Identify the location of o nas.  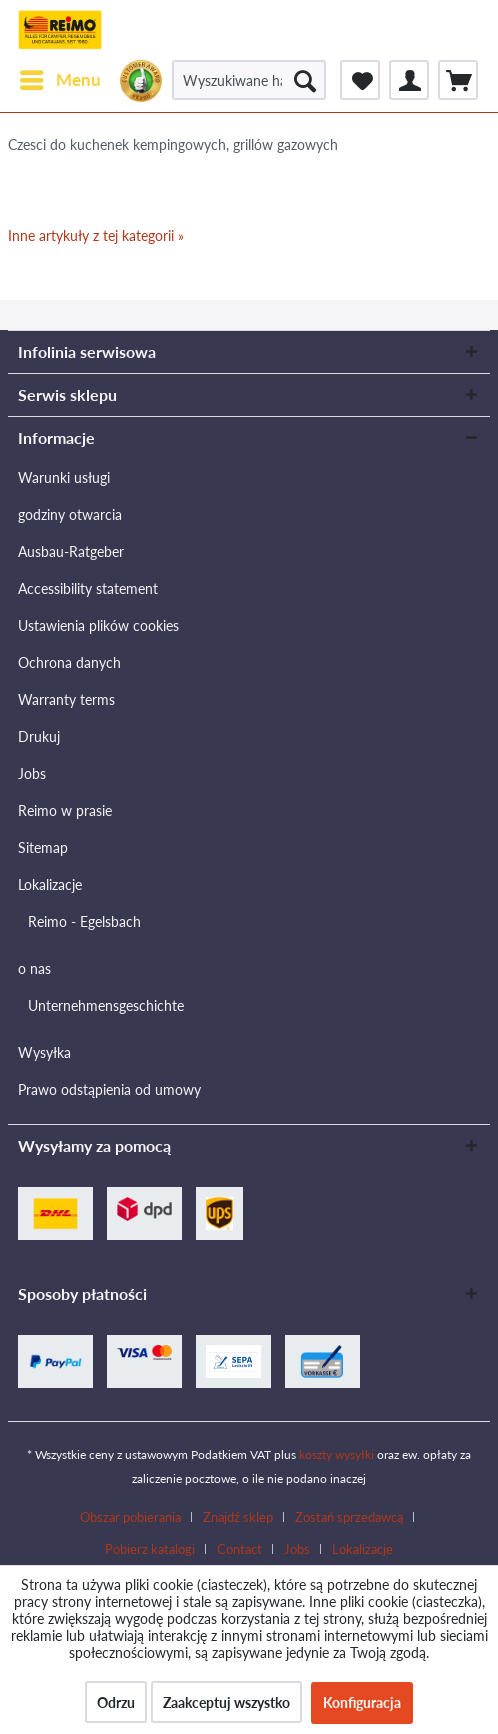
(34, 968).